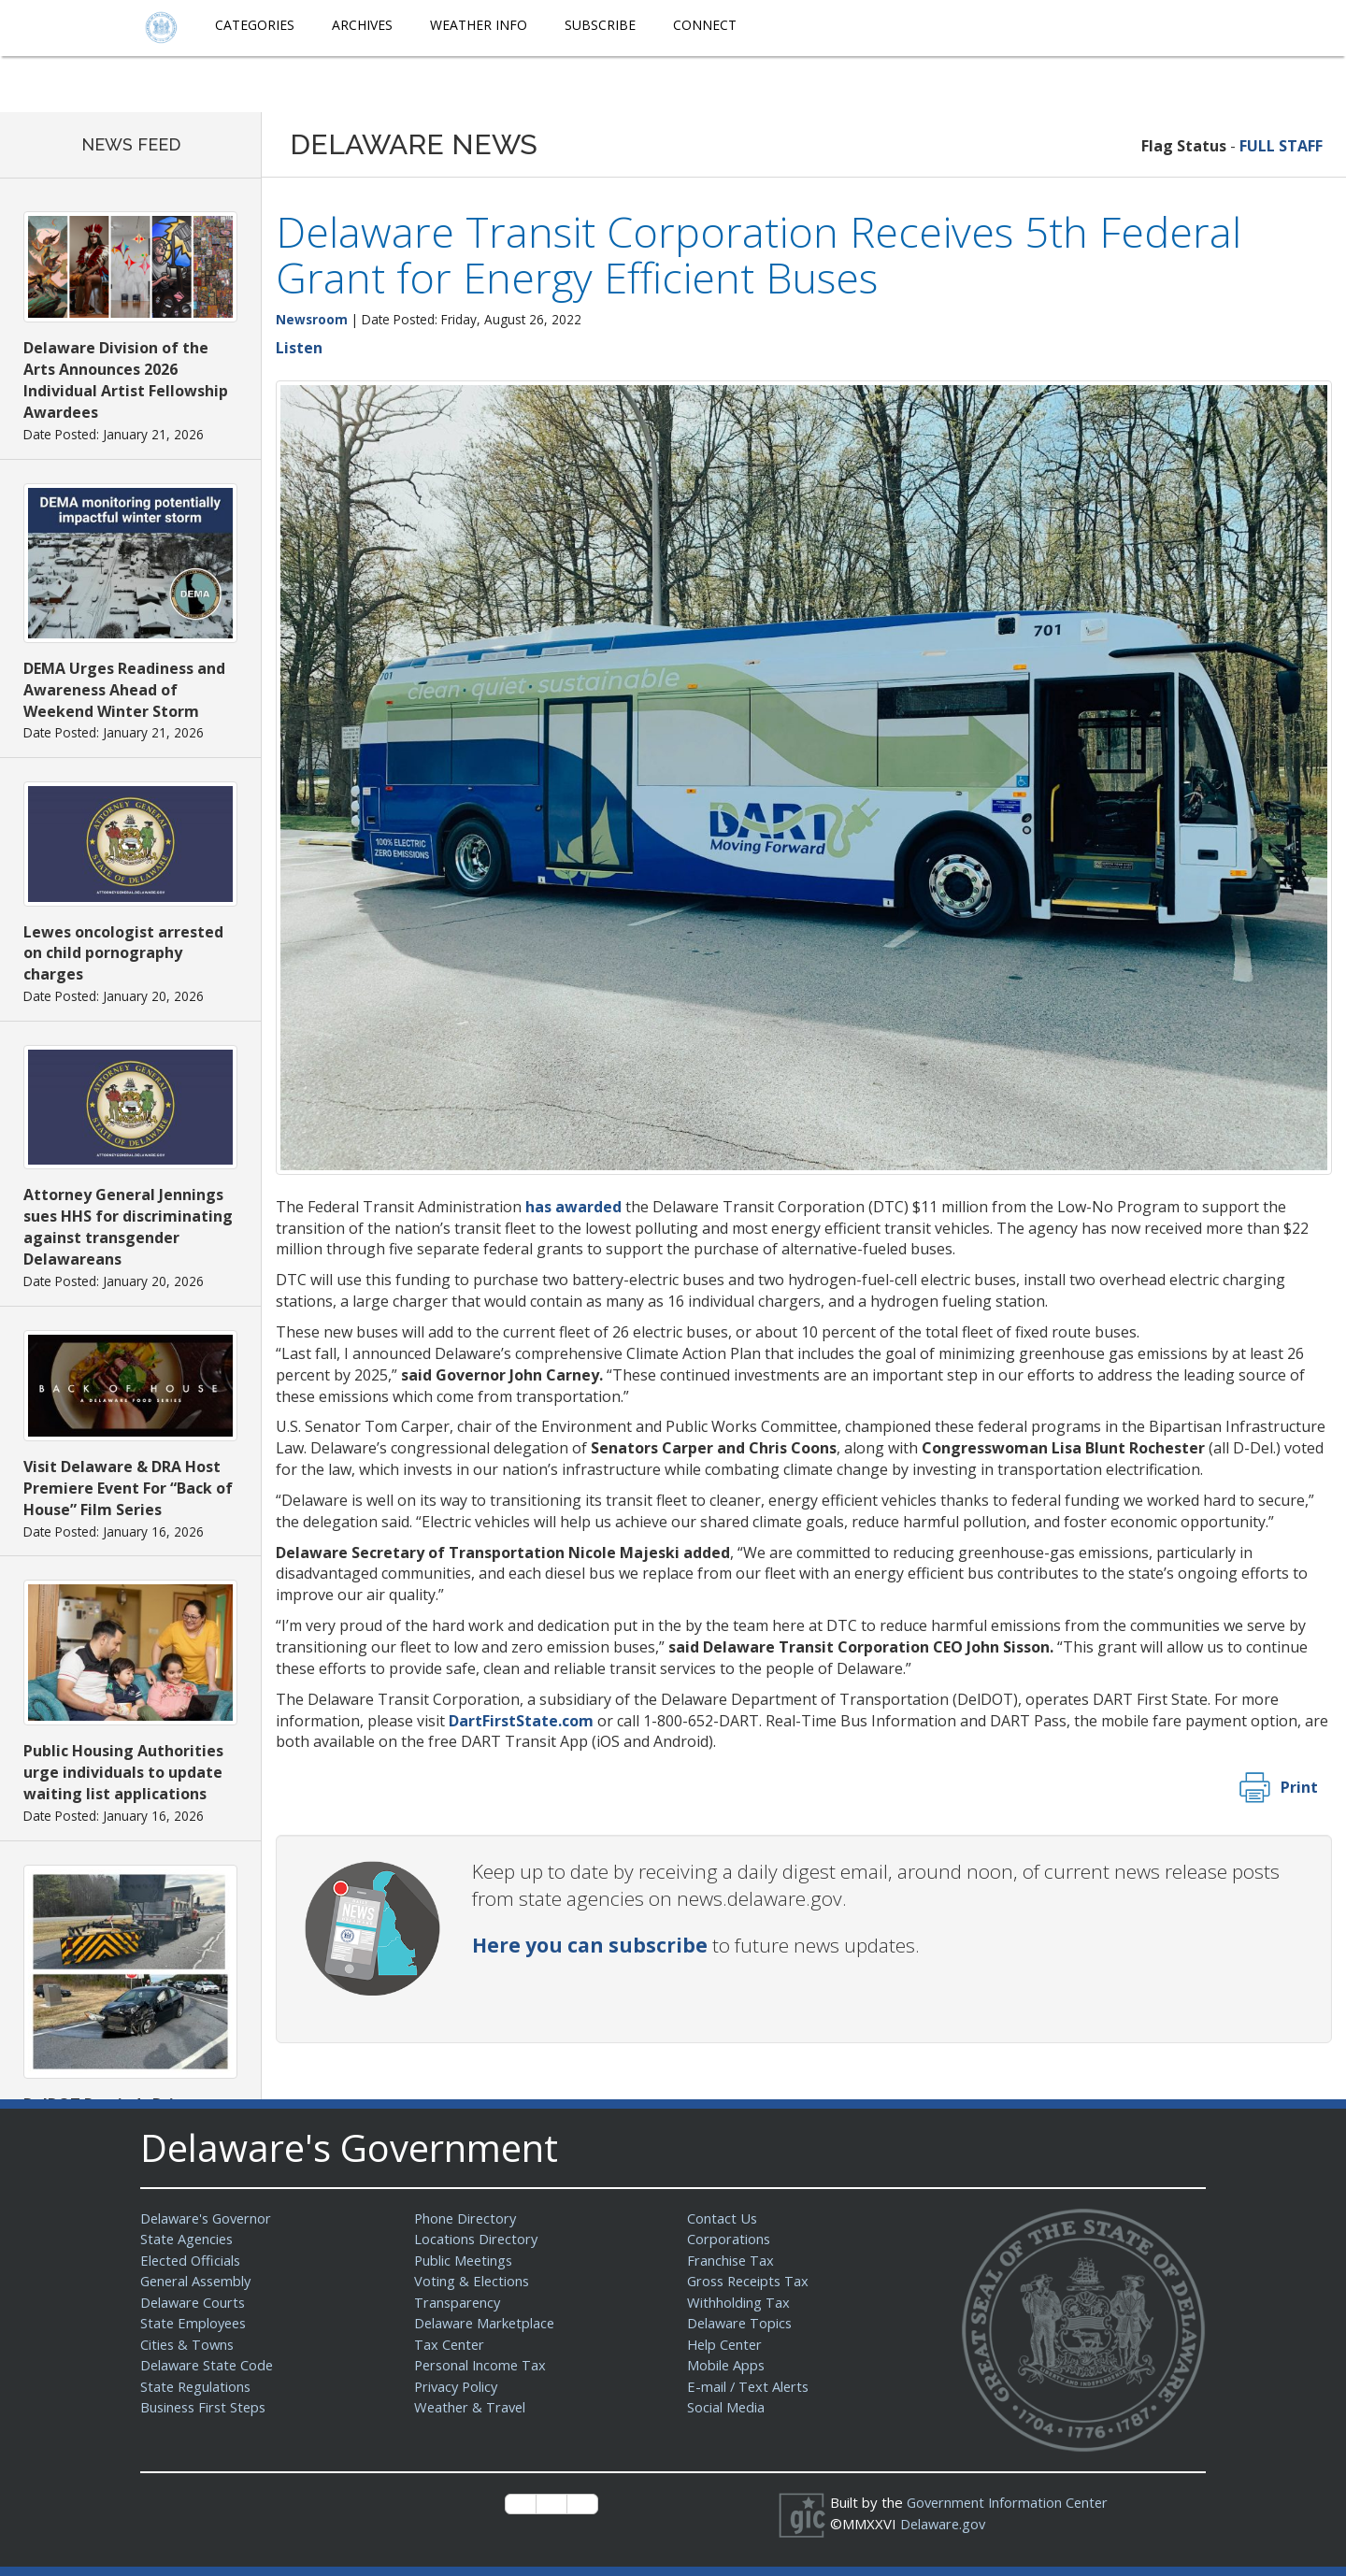  Describe the element at coordinates (188, 2344) in the screenshot. I see `Cities & Towns` at that location.